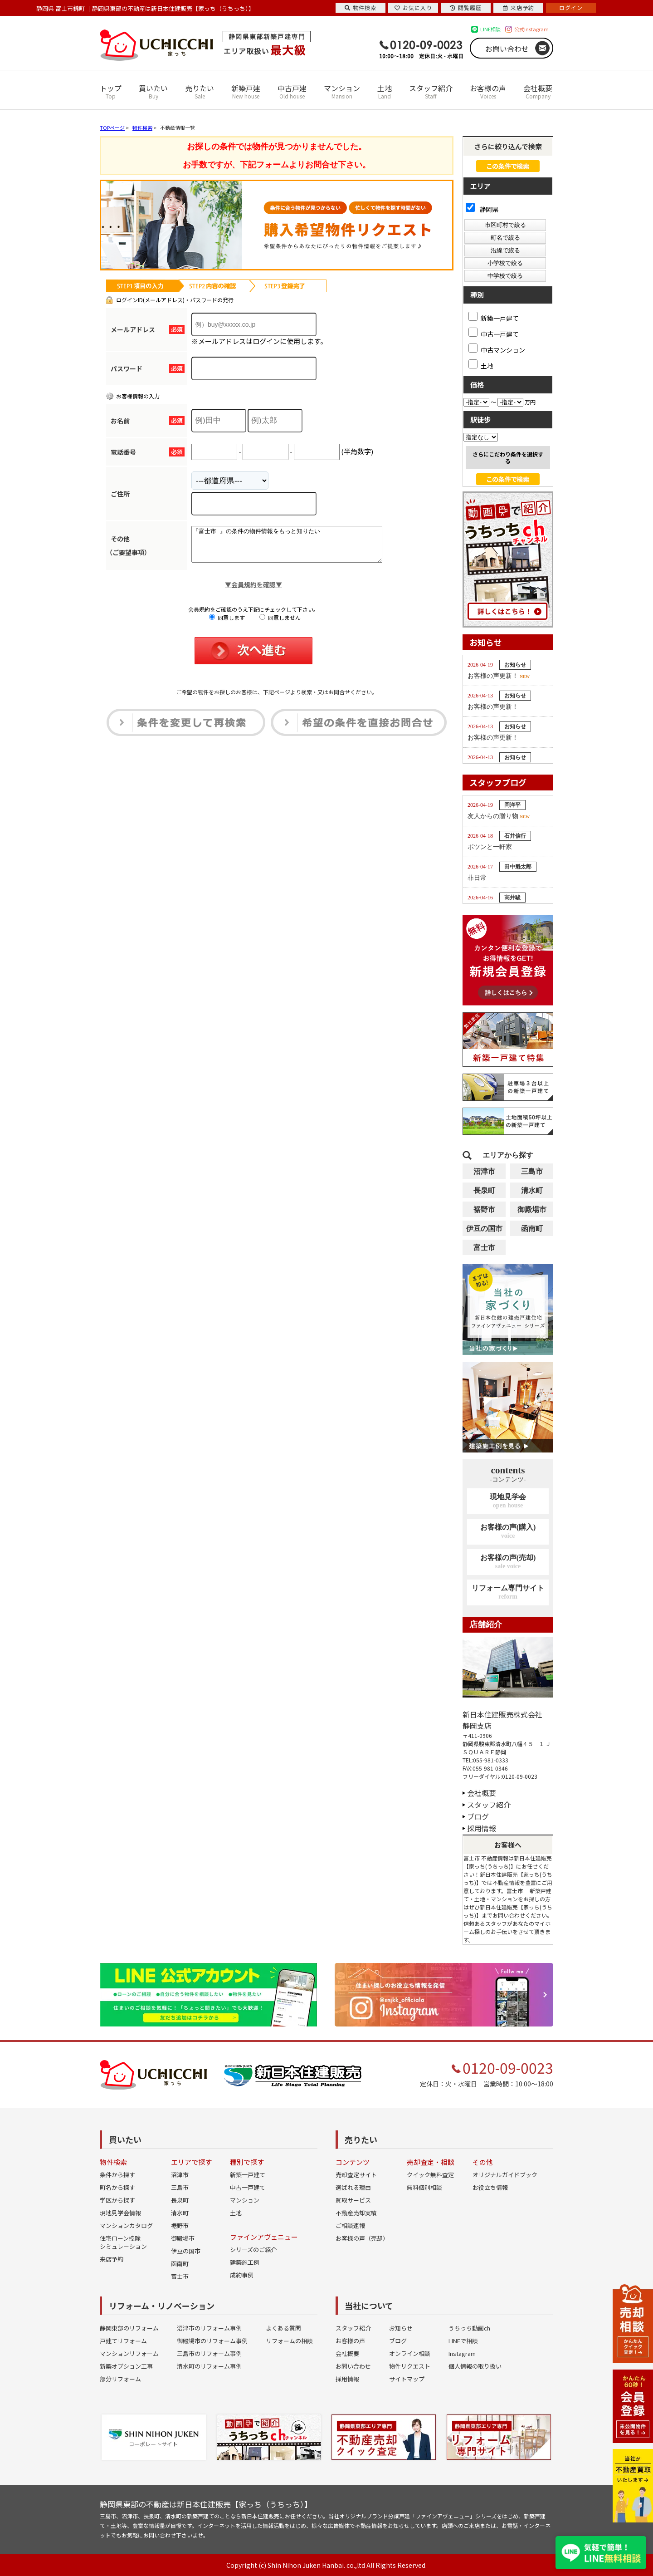 This screenshot has height=2576, width=653. What do you see at coordinates (484, 1171) in the screenshot?
I see `沼津市` at bounding box center [484, 1171].